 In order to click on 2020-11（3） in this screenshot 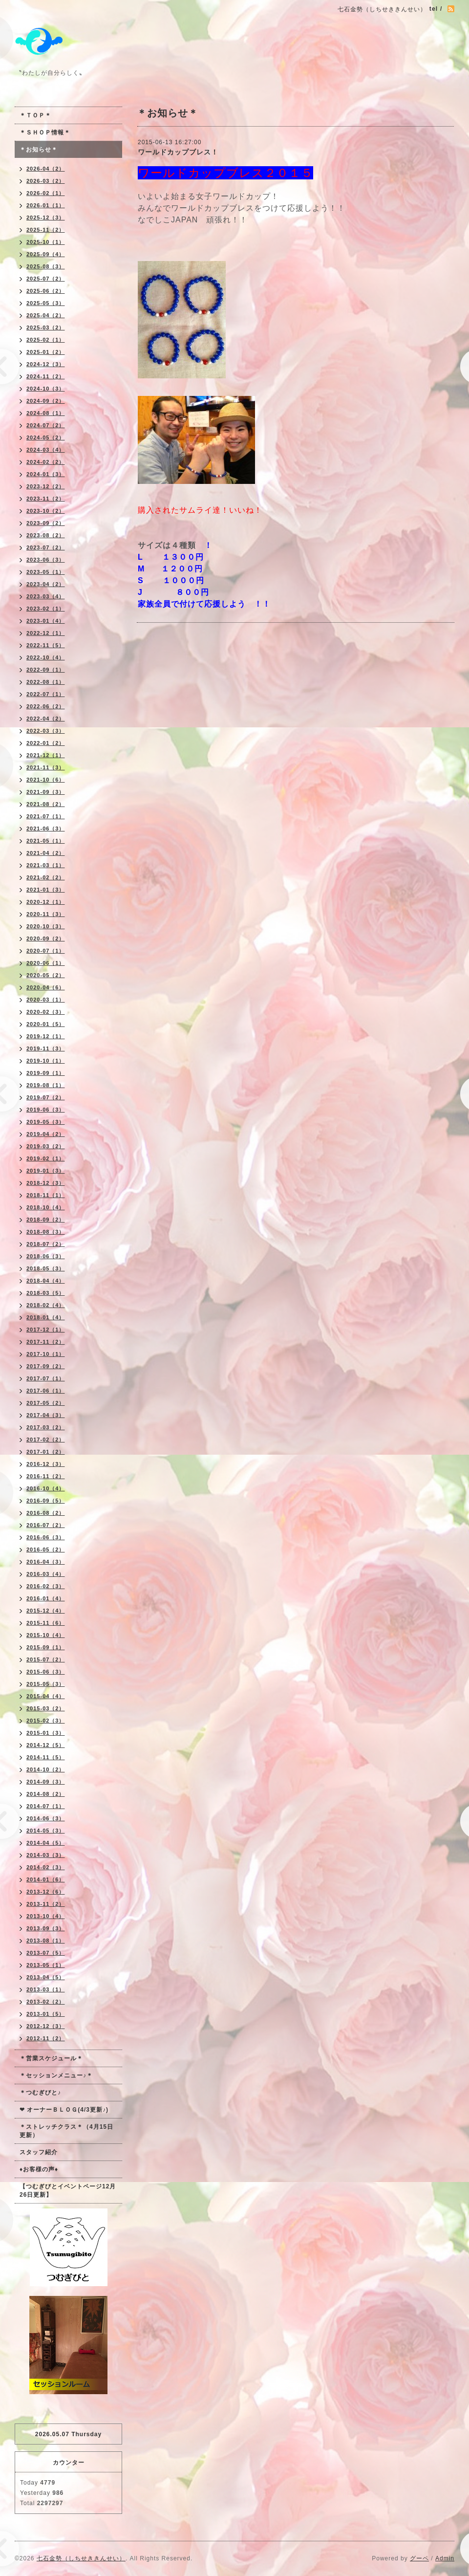, I will do `click(45, 914)`.